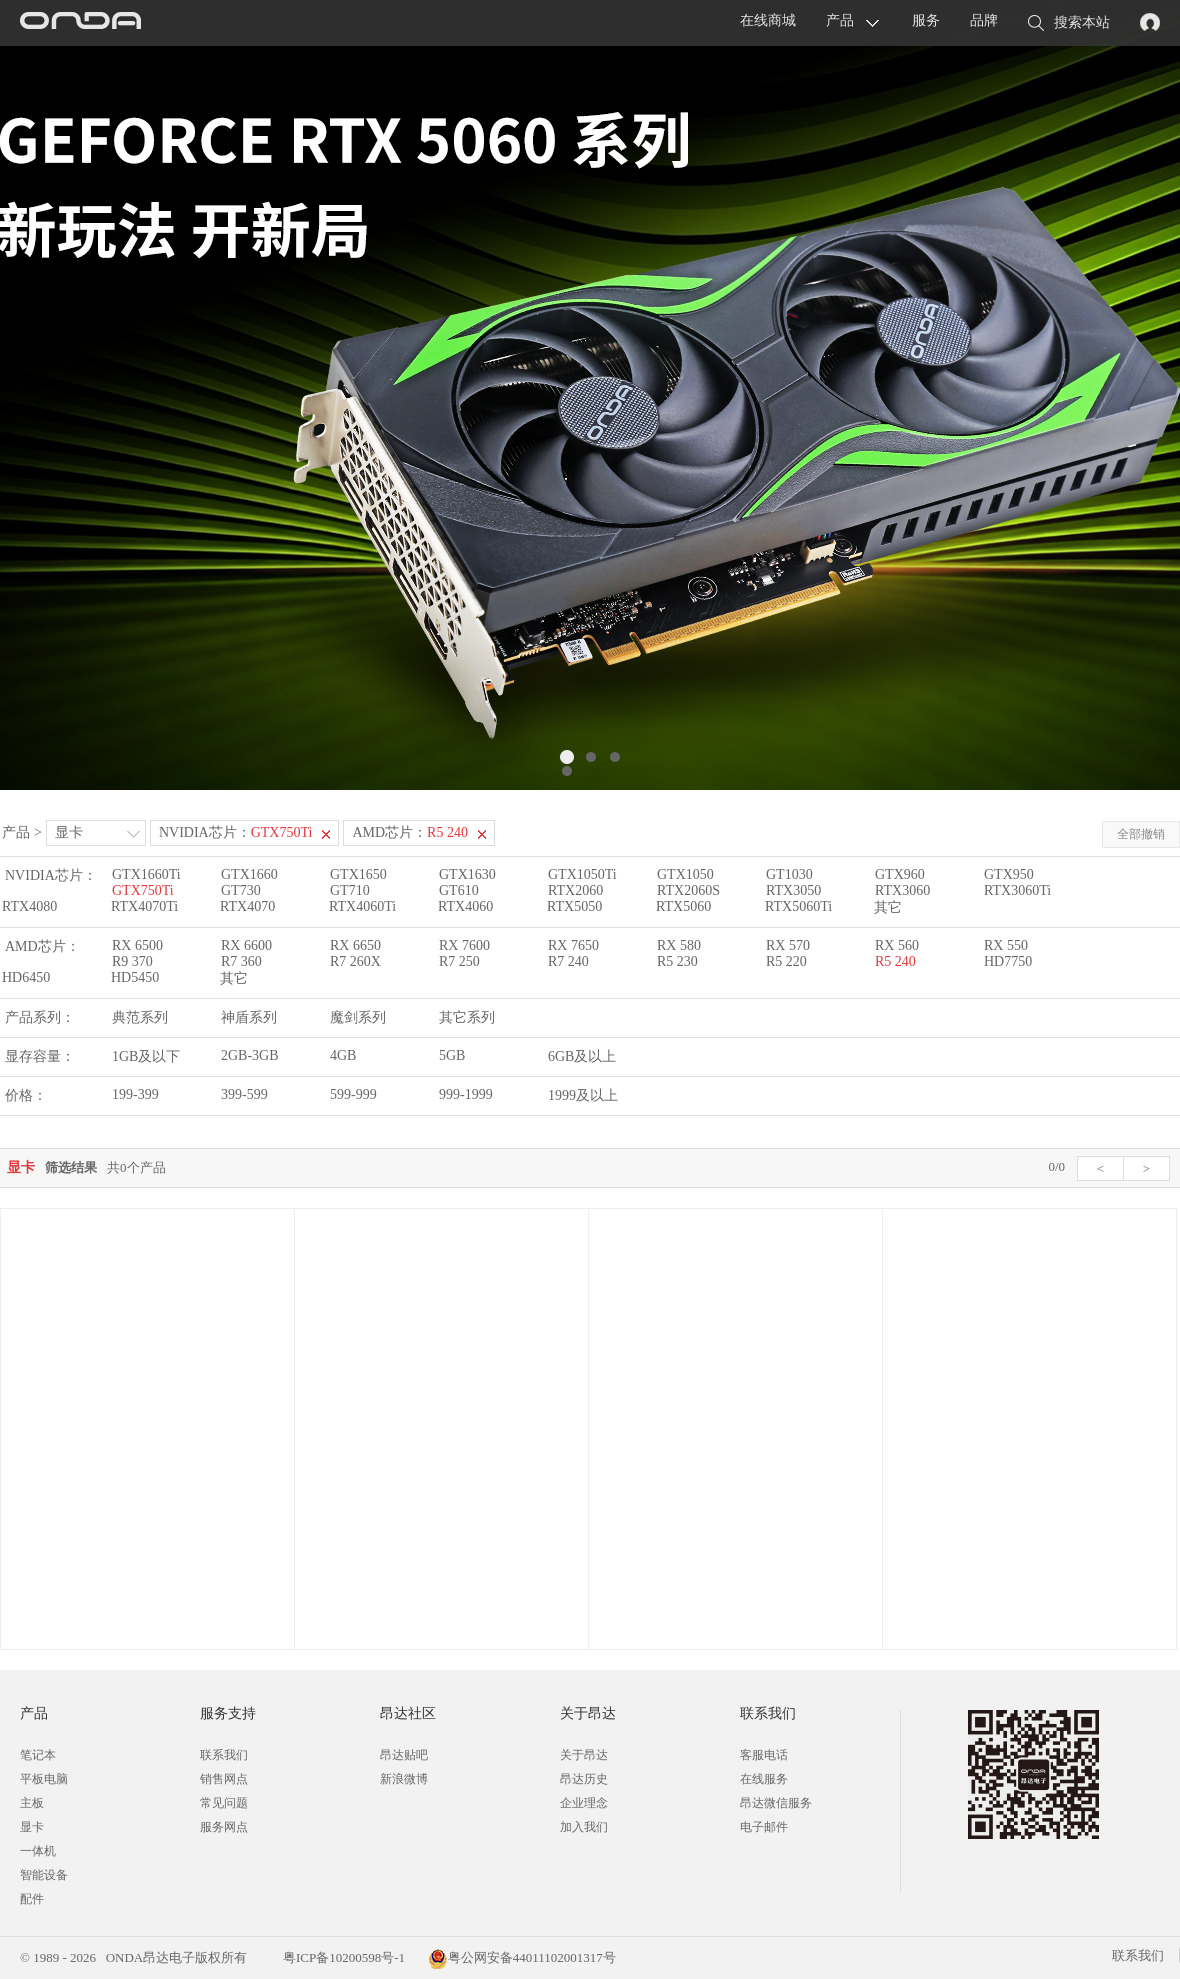 Image resolution: width=1180 pixels, height=1979 pixels. Describe the element at coordinates (683, 906) in the screenshot. I see `RTX5060` at that location.